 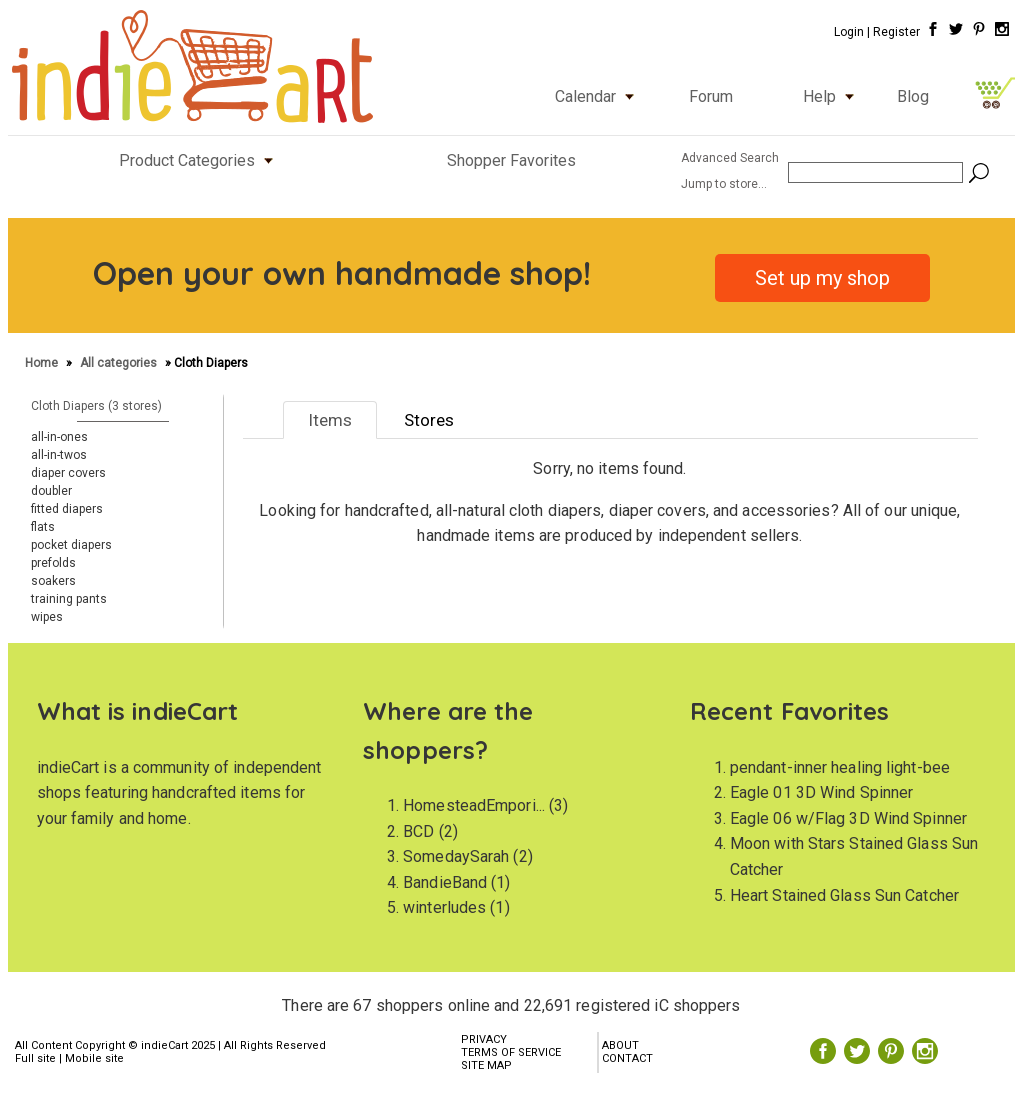 What do you see at coordinates (896, 32) in the screenshot?
I see `Register` at bounding box center [896, 32].